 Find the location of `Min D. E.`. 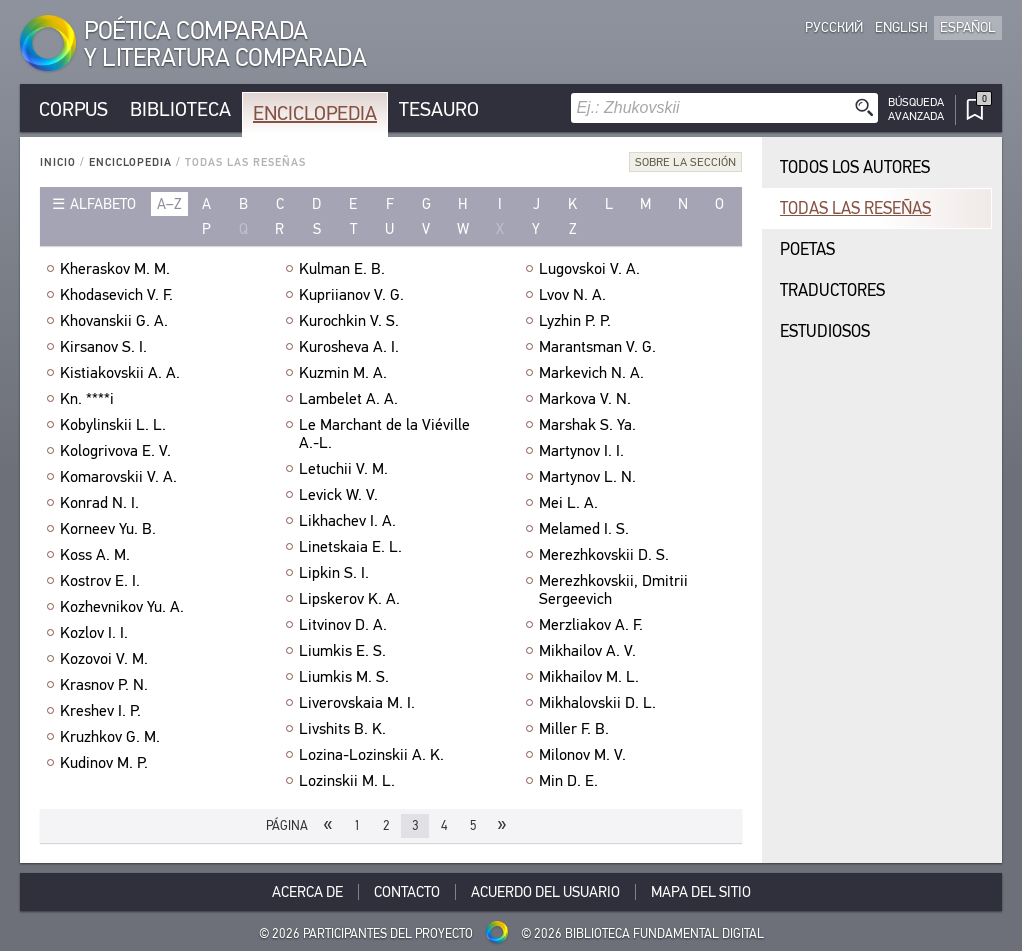

Min D. E. is located at coordinates (568, 781).